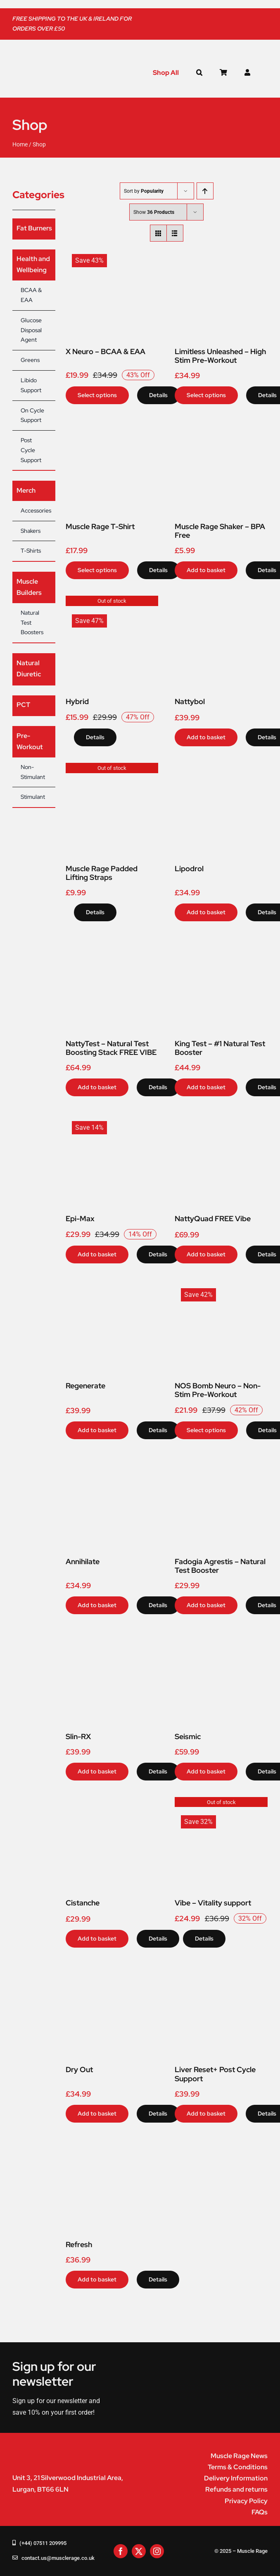 Image resolution: width=280 pixels, height=2576 pixels. Describe the element at coordinates (112, 768) in the screenshot. I see `[Muscle Rage Padded Lifting Straps]` at that location.